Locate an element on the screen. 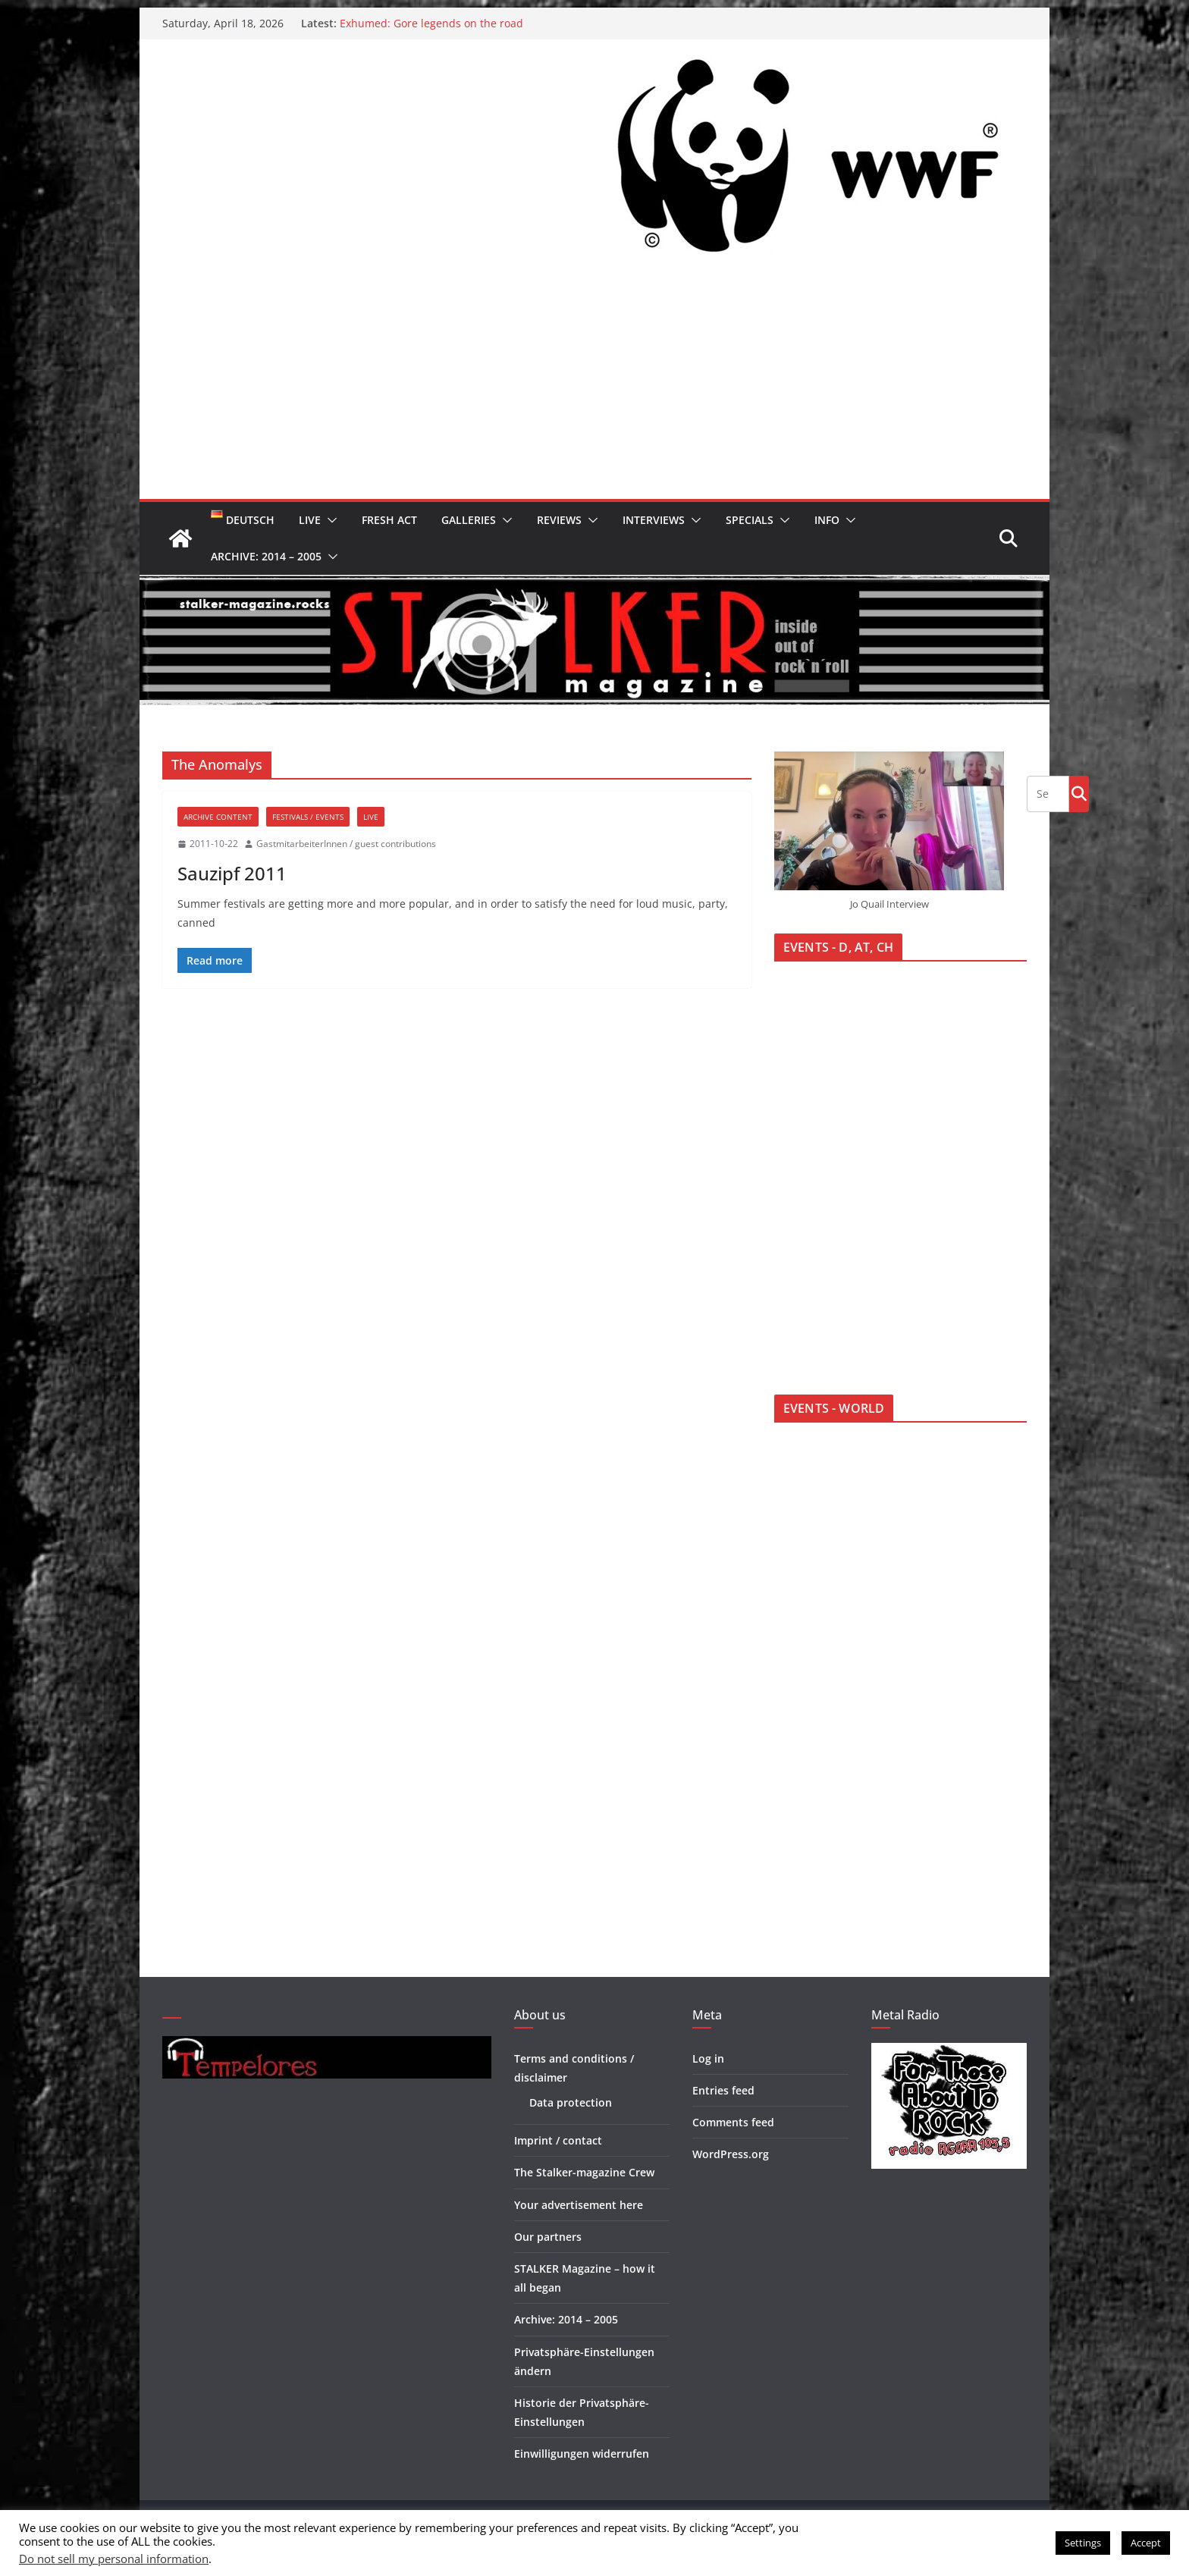  Sauzipf 2011 is located at coordinates (232, 873).